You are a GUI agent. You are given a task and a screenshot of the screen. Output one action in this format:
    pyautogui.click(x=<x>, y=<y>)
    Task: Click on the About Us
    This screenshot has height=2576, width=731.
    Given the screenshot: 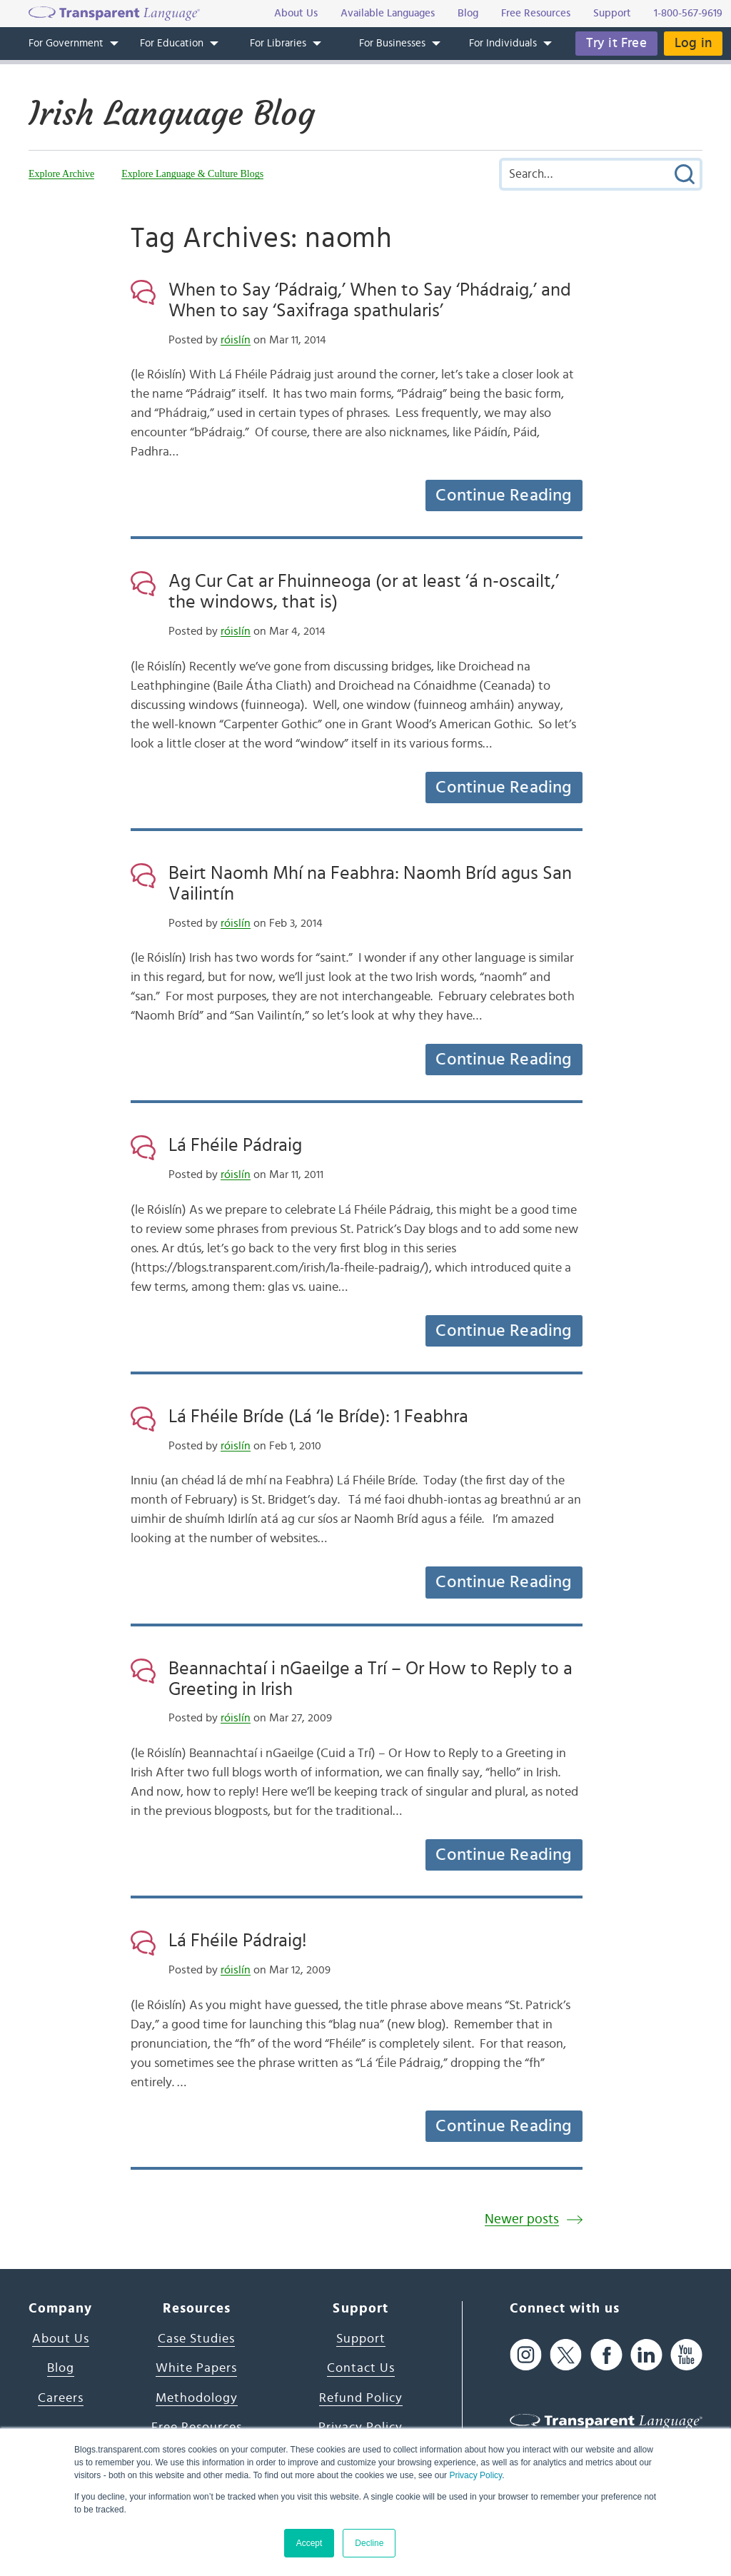 What is the action you would take?
    pyautogui.click(x=60, y=2339)
    